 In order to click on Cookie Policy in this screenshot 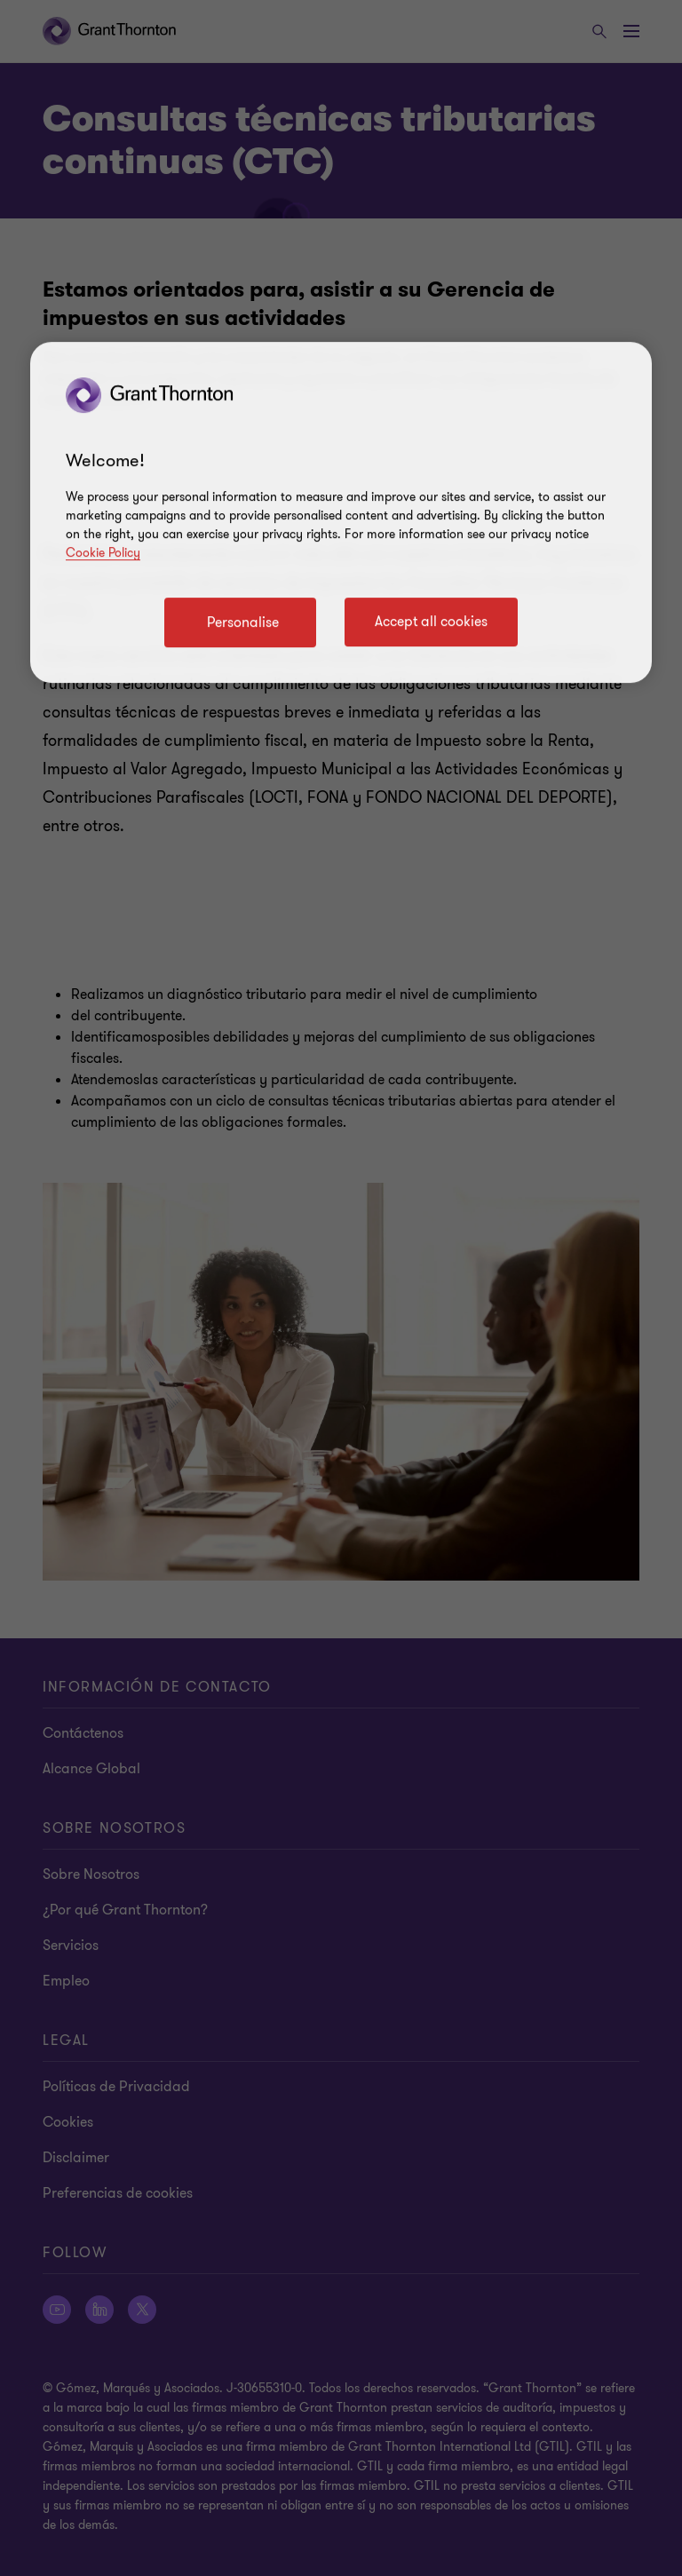, I will do `click(103, 552)`.